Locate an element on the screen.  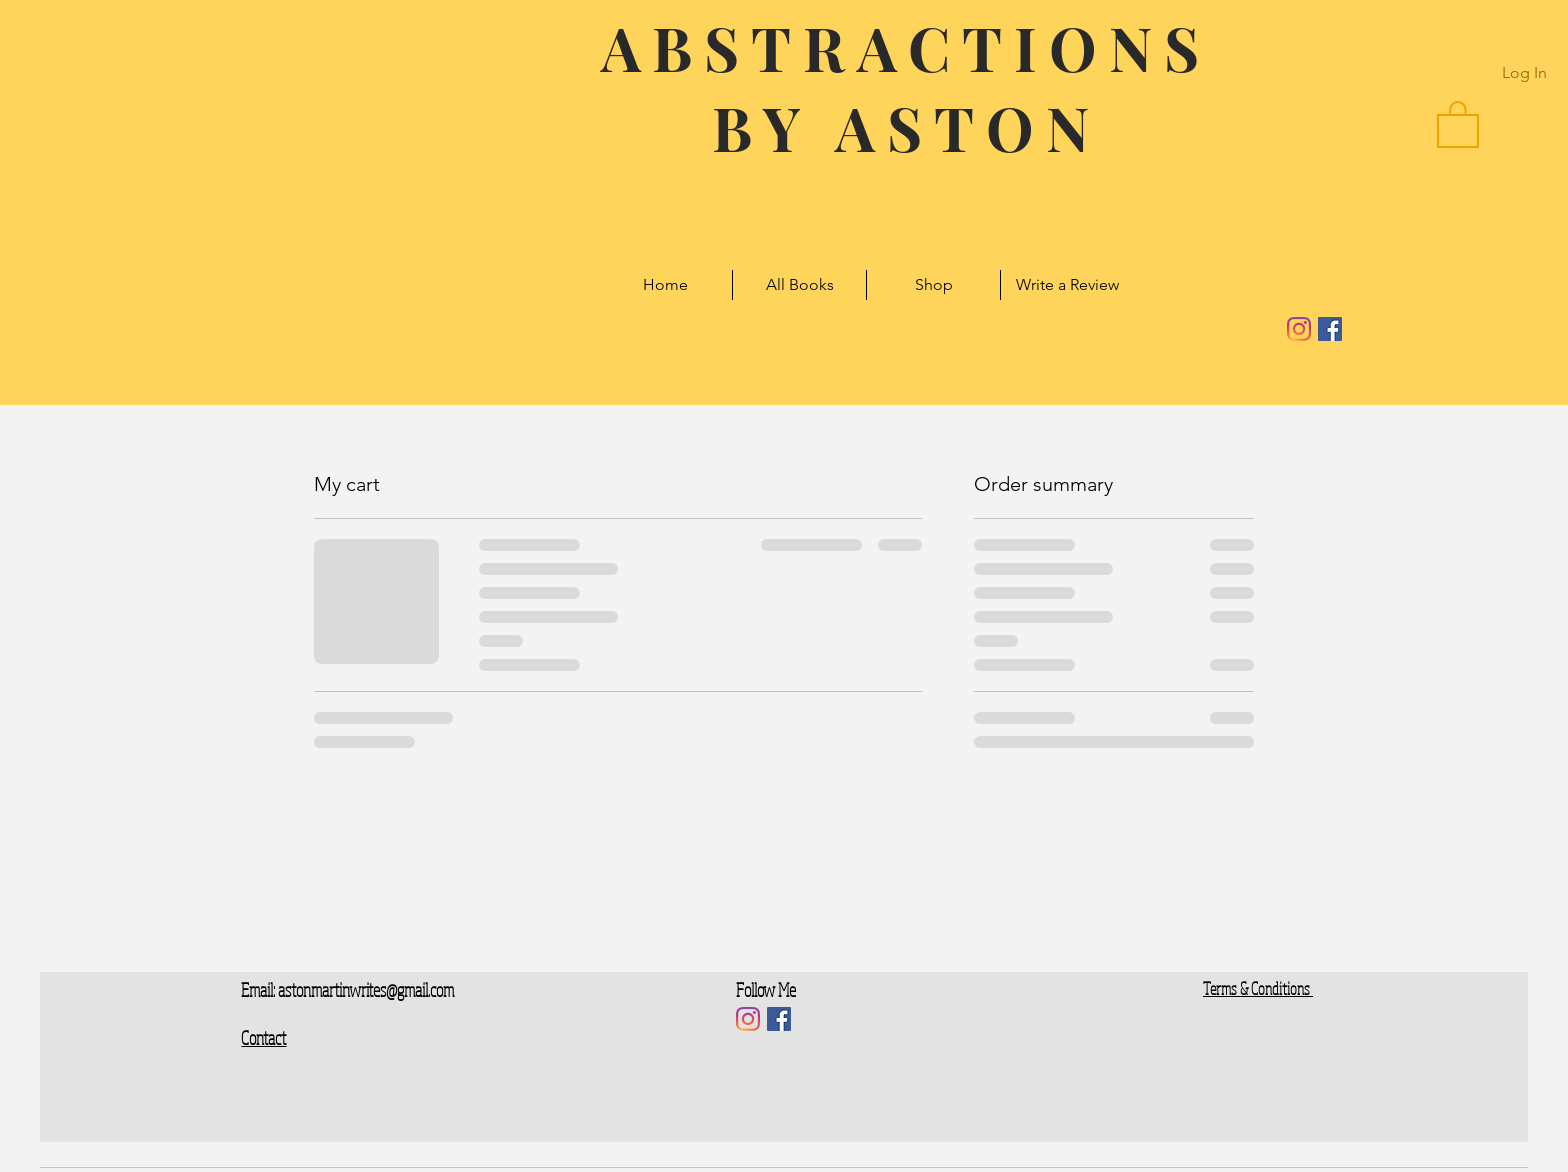
[button] is located at coordinates (1458, 123).